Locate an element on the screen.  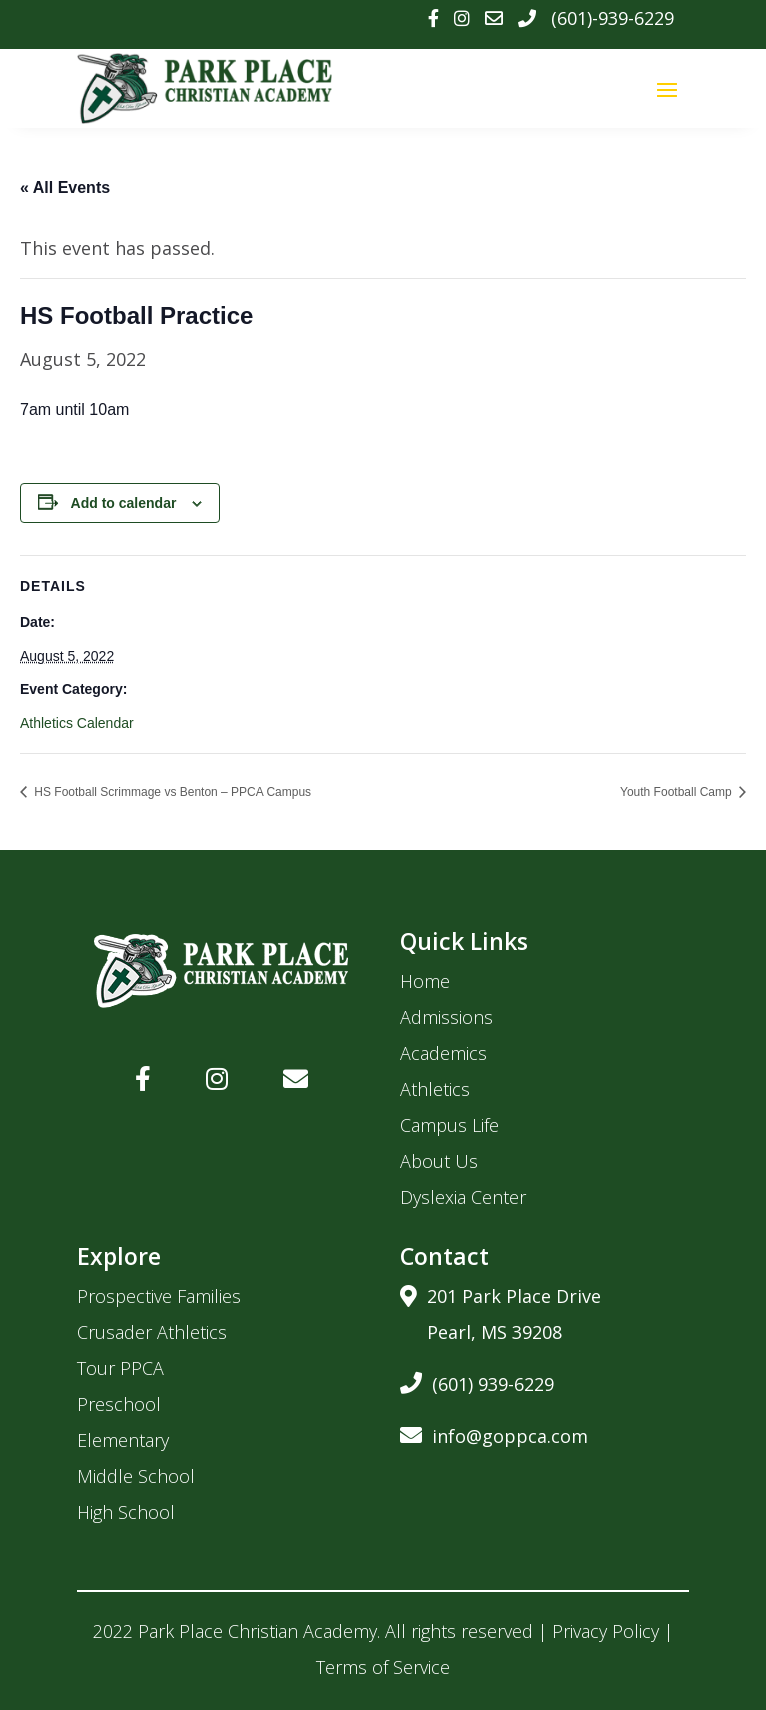
Home is located at coordinates (425, 981).